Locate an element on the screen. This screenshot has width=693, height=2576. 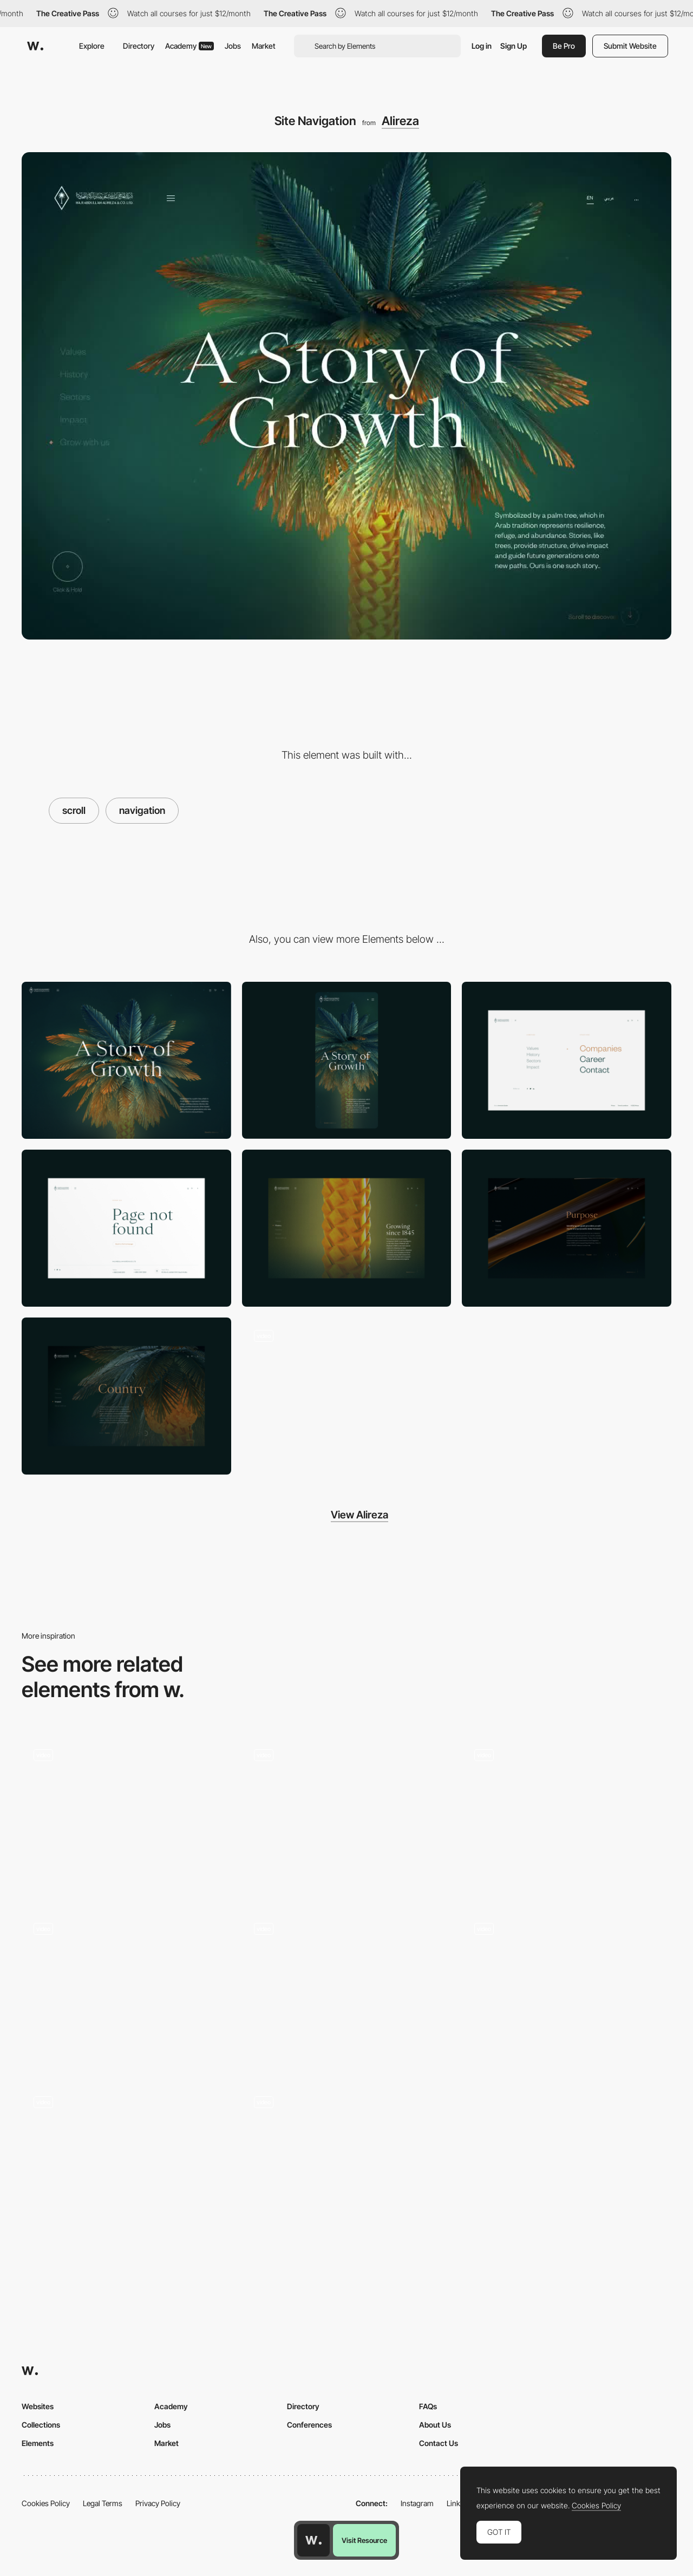
Visit Resource is located at coordinates (364, 2540).